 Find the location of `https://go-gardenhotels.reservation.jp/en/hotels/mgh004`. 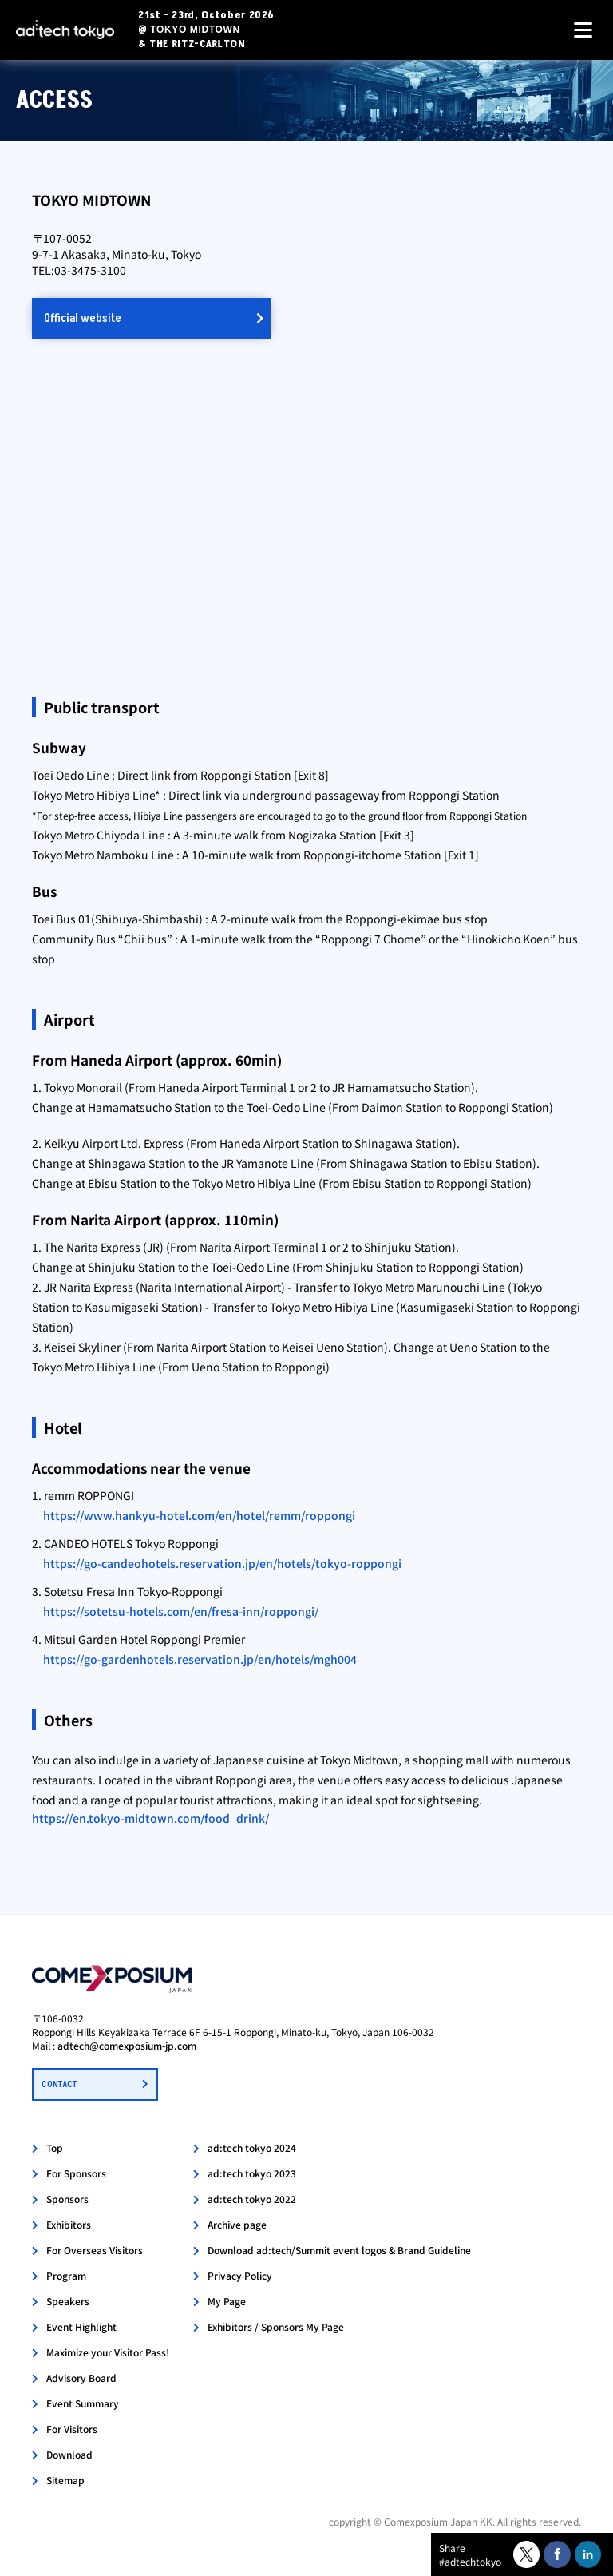

https://go-gardenhotels.reservation.jp/en/hotels/mgh004 is located at coordinates (200, 1659).